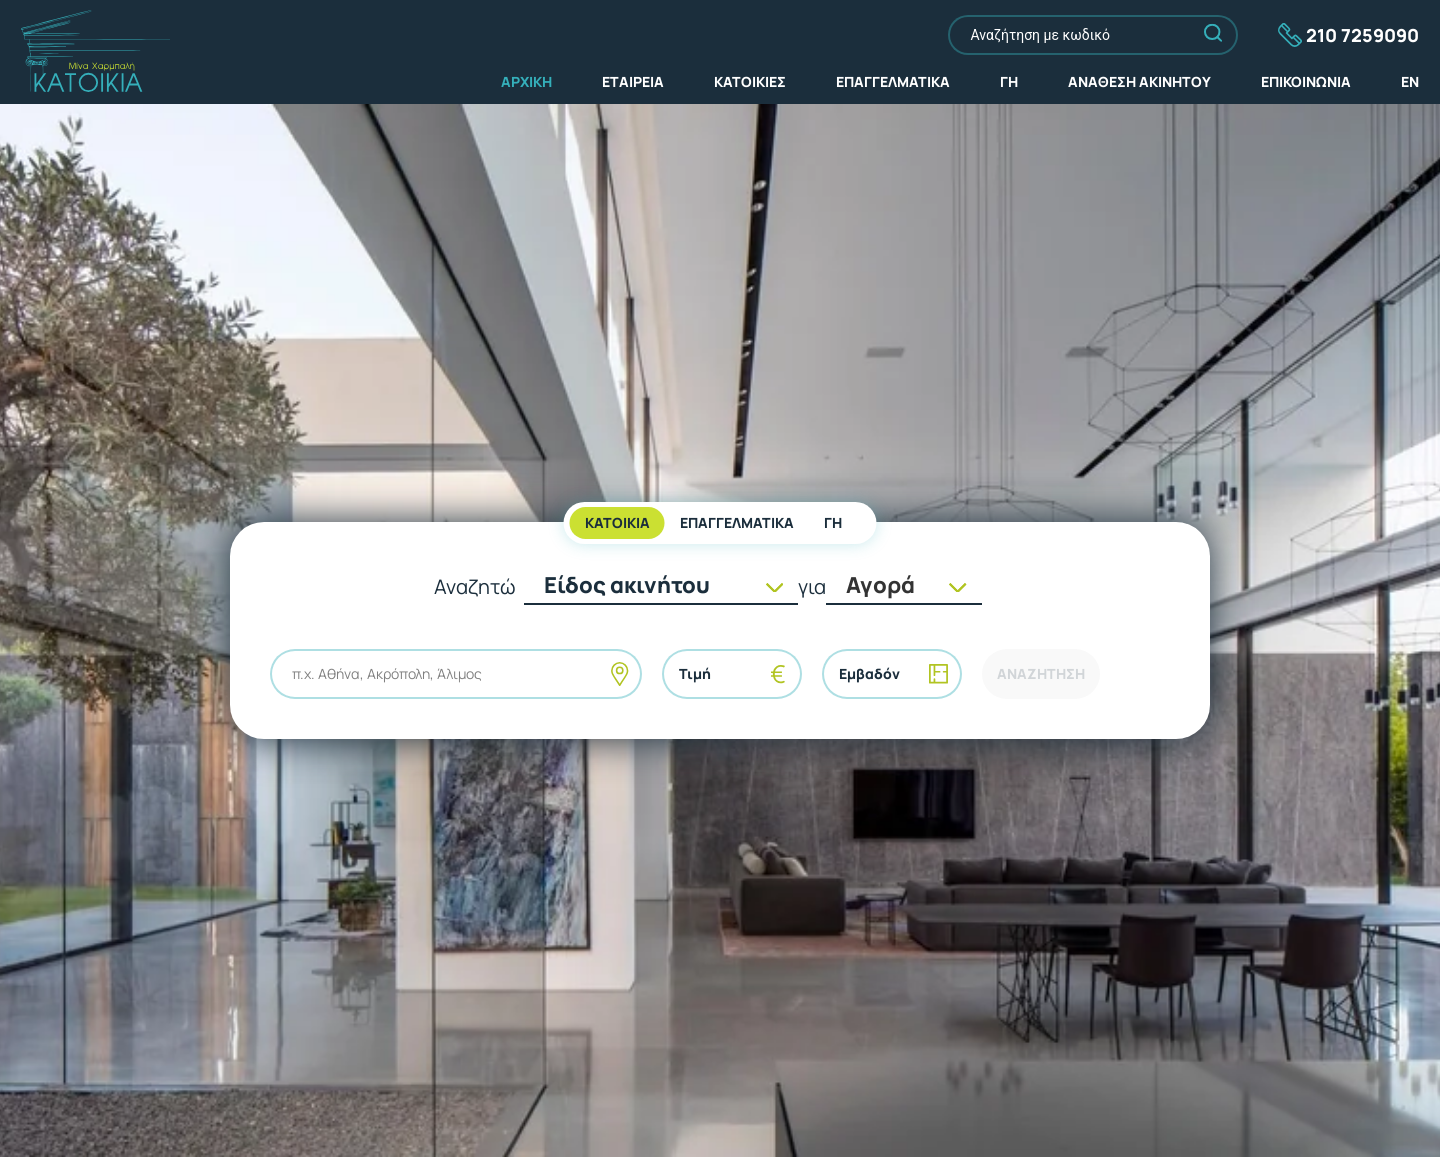 This screenshot has width=1440, height=1157. I want to click on ΑΡΧΙΚΗ, so click(526, 81).